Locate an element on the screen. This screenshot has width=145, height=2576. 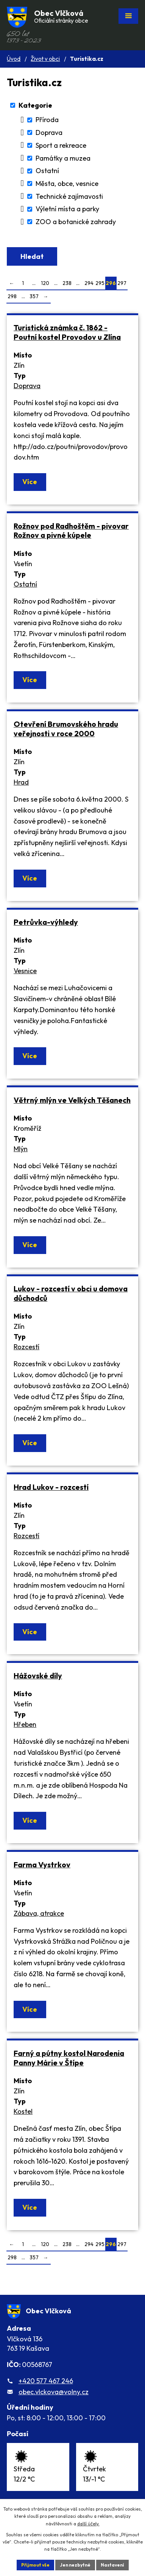
Život v obci is located at coordinates (45, 58).